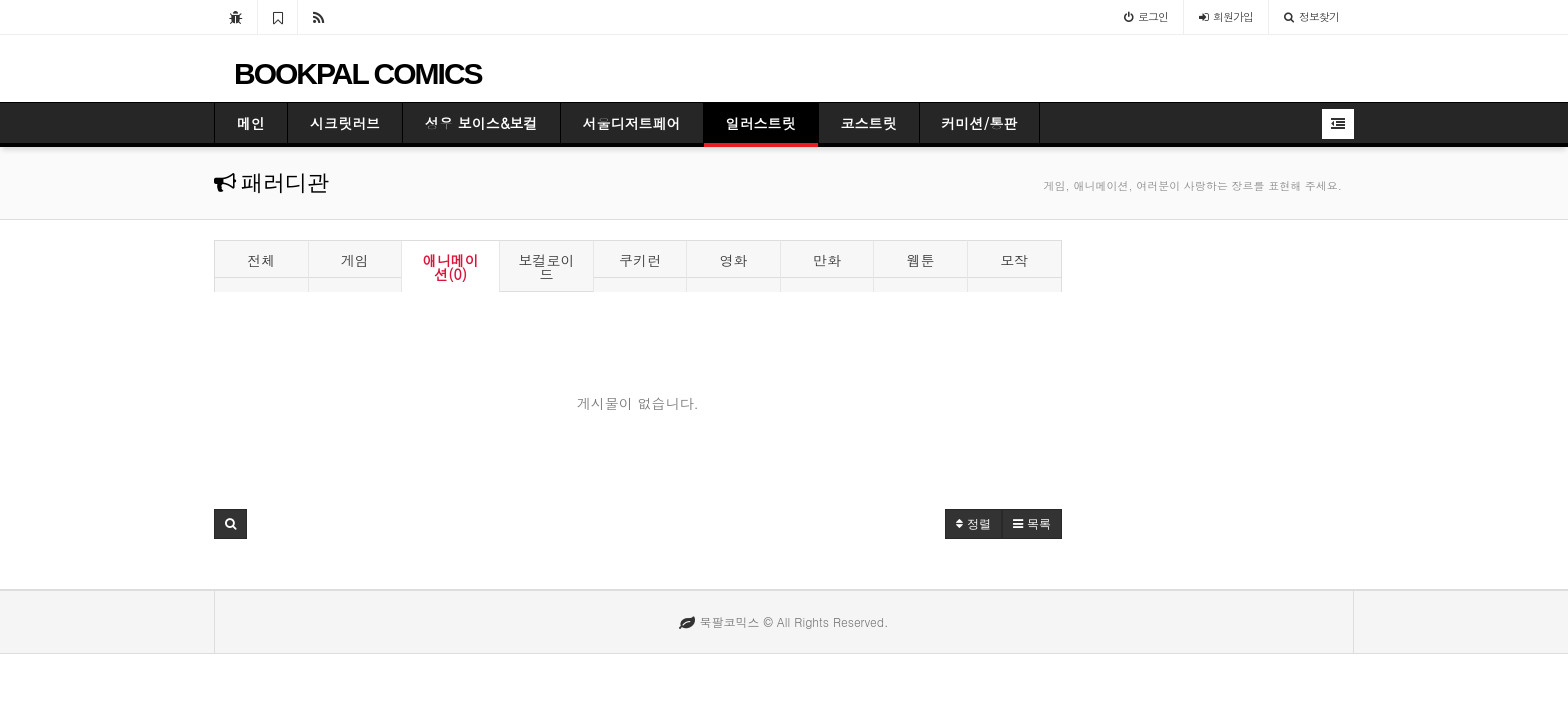 The width and height of the screenshot is (1568, 720). Describe the element at coordinates (481, 123) in the screenshot. I see `성우 보이스&보컬` at that location.